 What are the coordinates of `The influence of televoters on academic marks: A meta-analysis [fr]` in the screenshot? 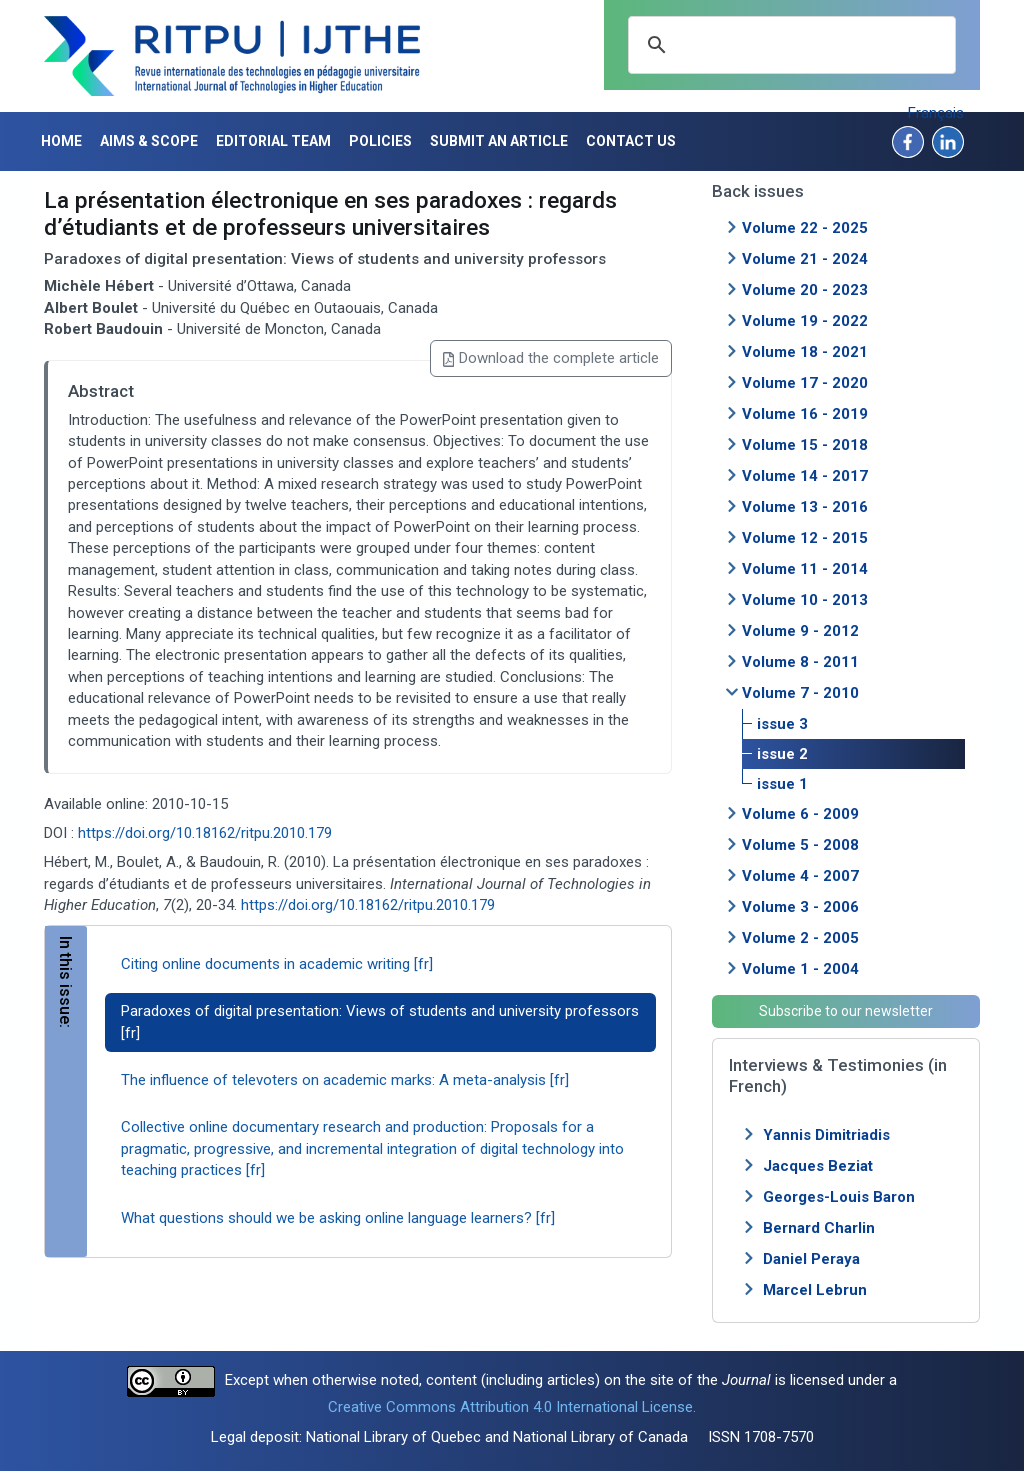 It's located at (345, 1080).